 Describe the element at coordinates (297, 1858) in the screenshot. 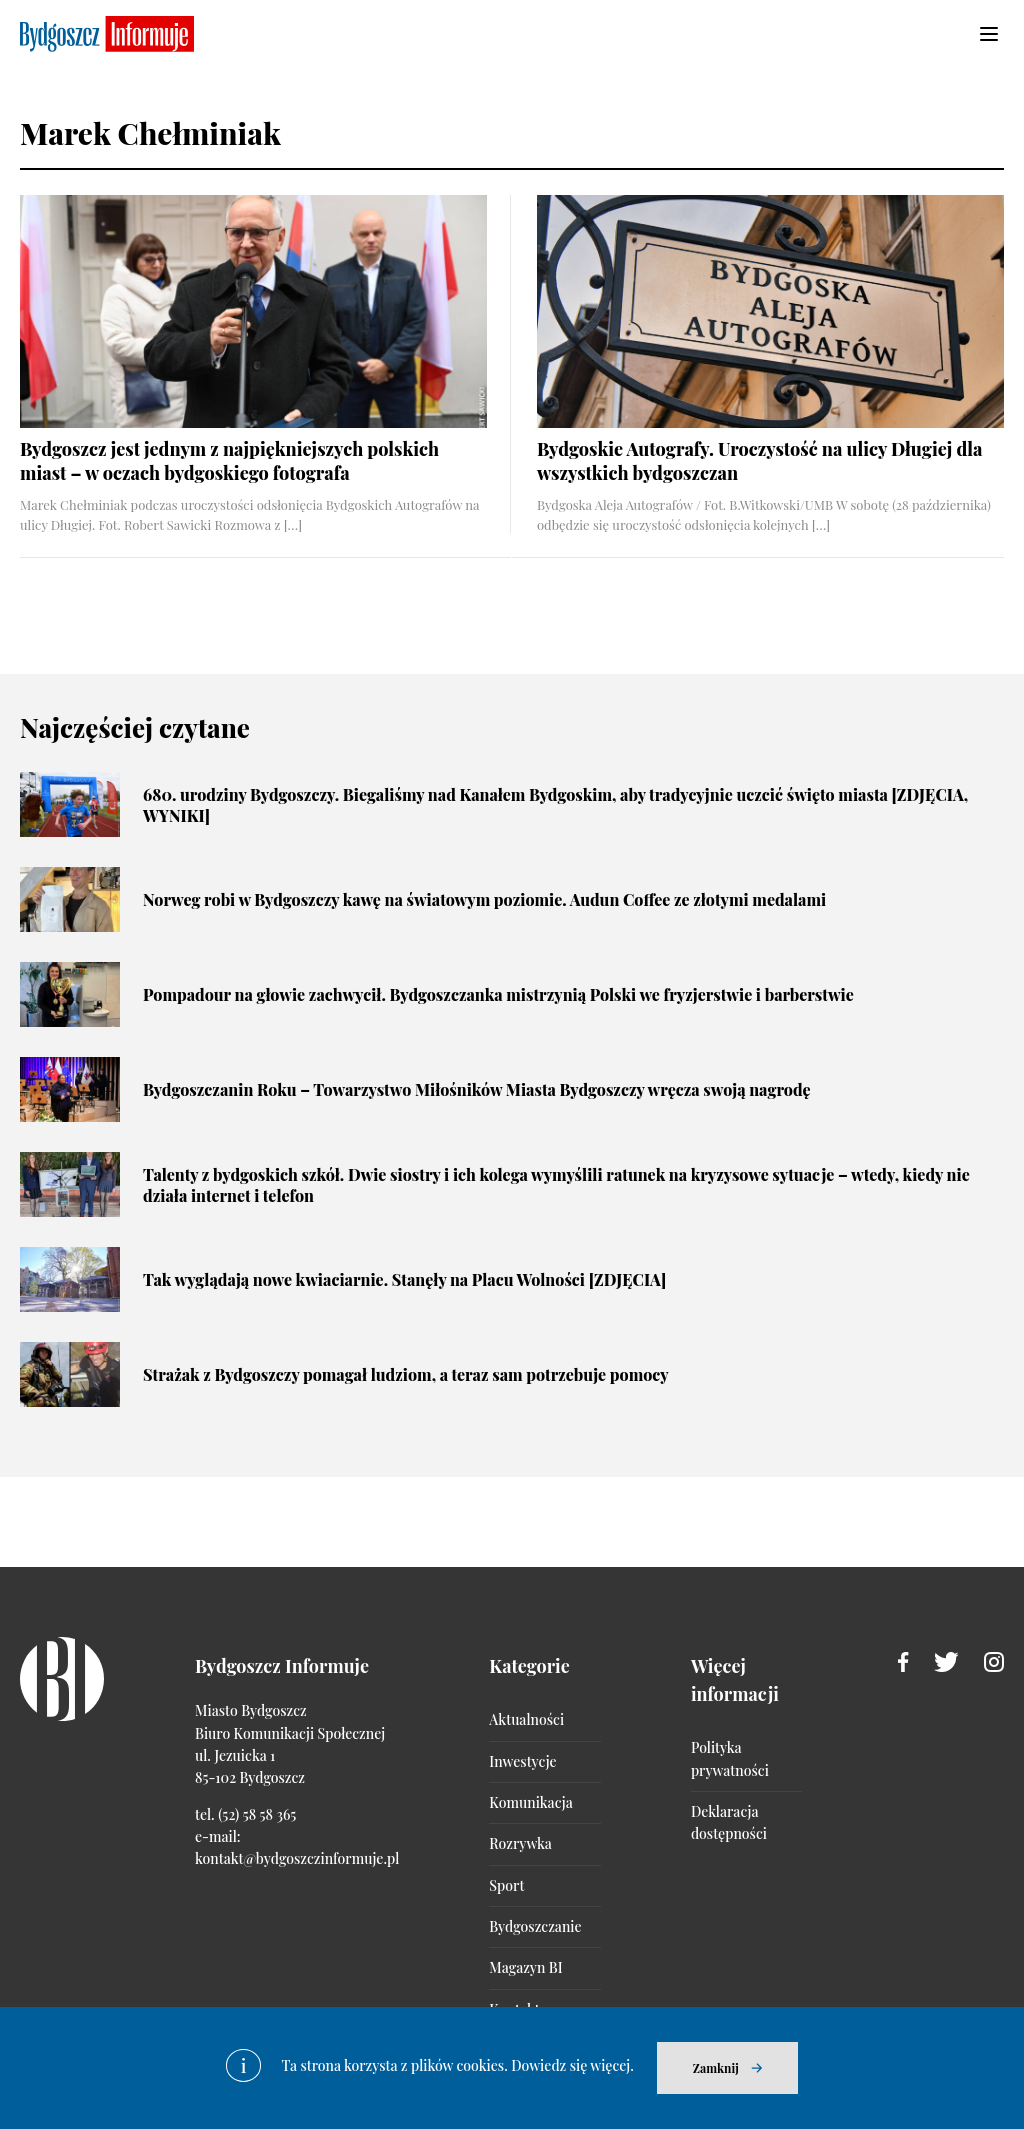

I see `kontakt@bydgoszczinformuje.pl` at that location.